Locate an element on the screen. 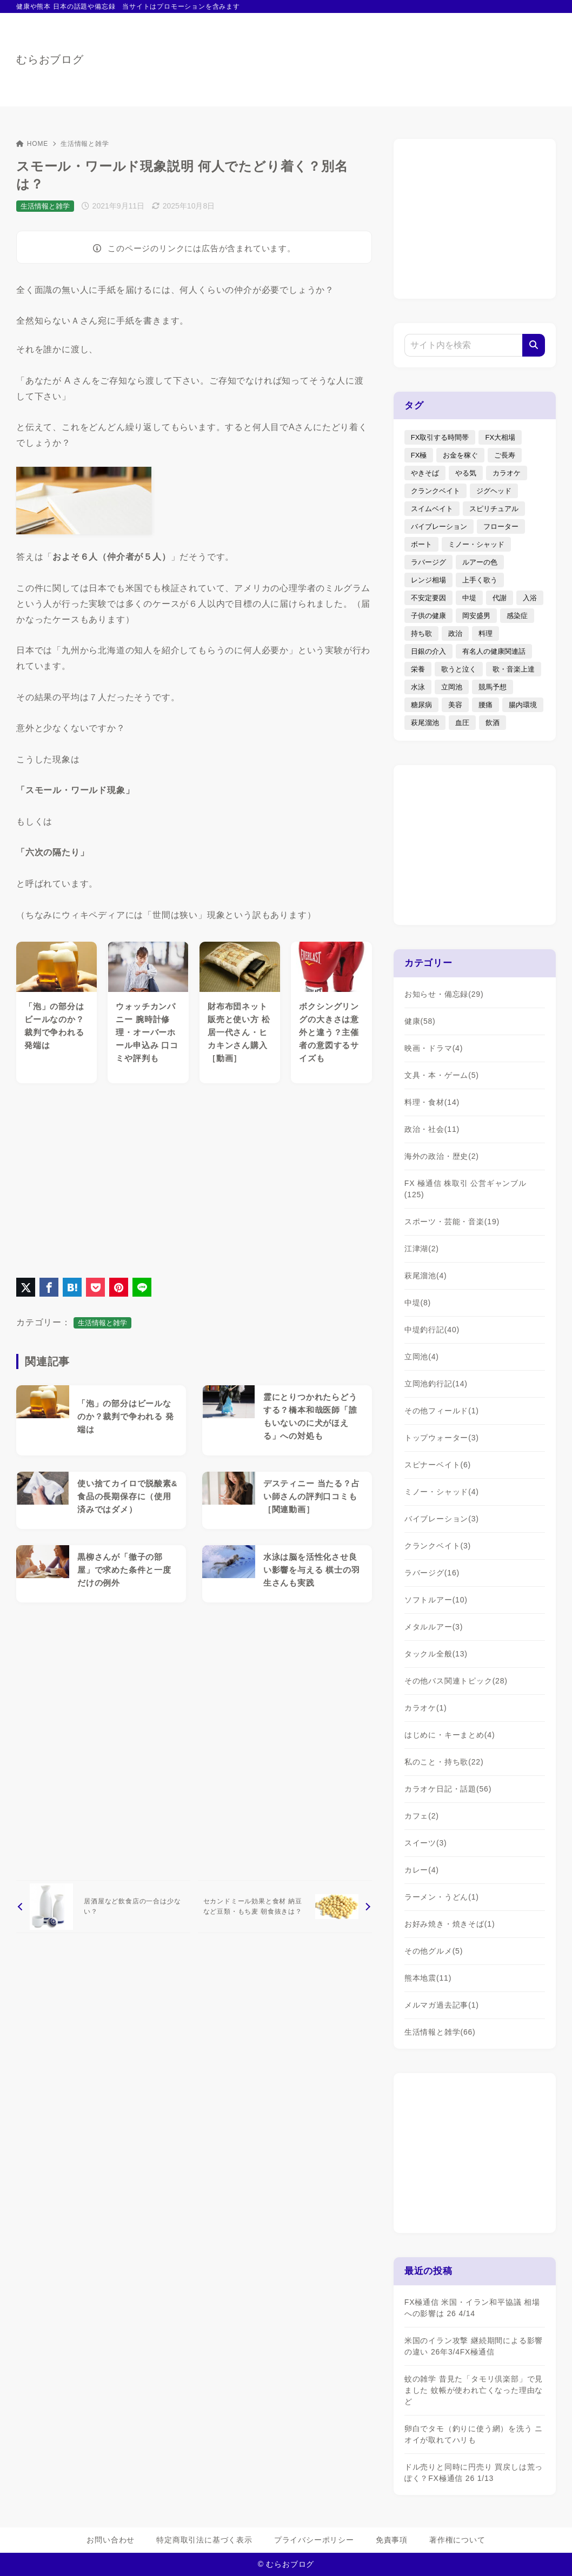  入浴 [入浴 (4個の項目)] is located at coordinates (530, 598).